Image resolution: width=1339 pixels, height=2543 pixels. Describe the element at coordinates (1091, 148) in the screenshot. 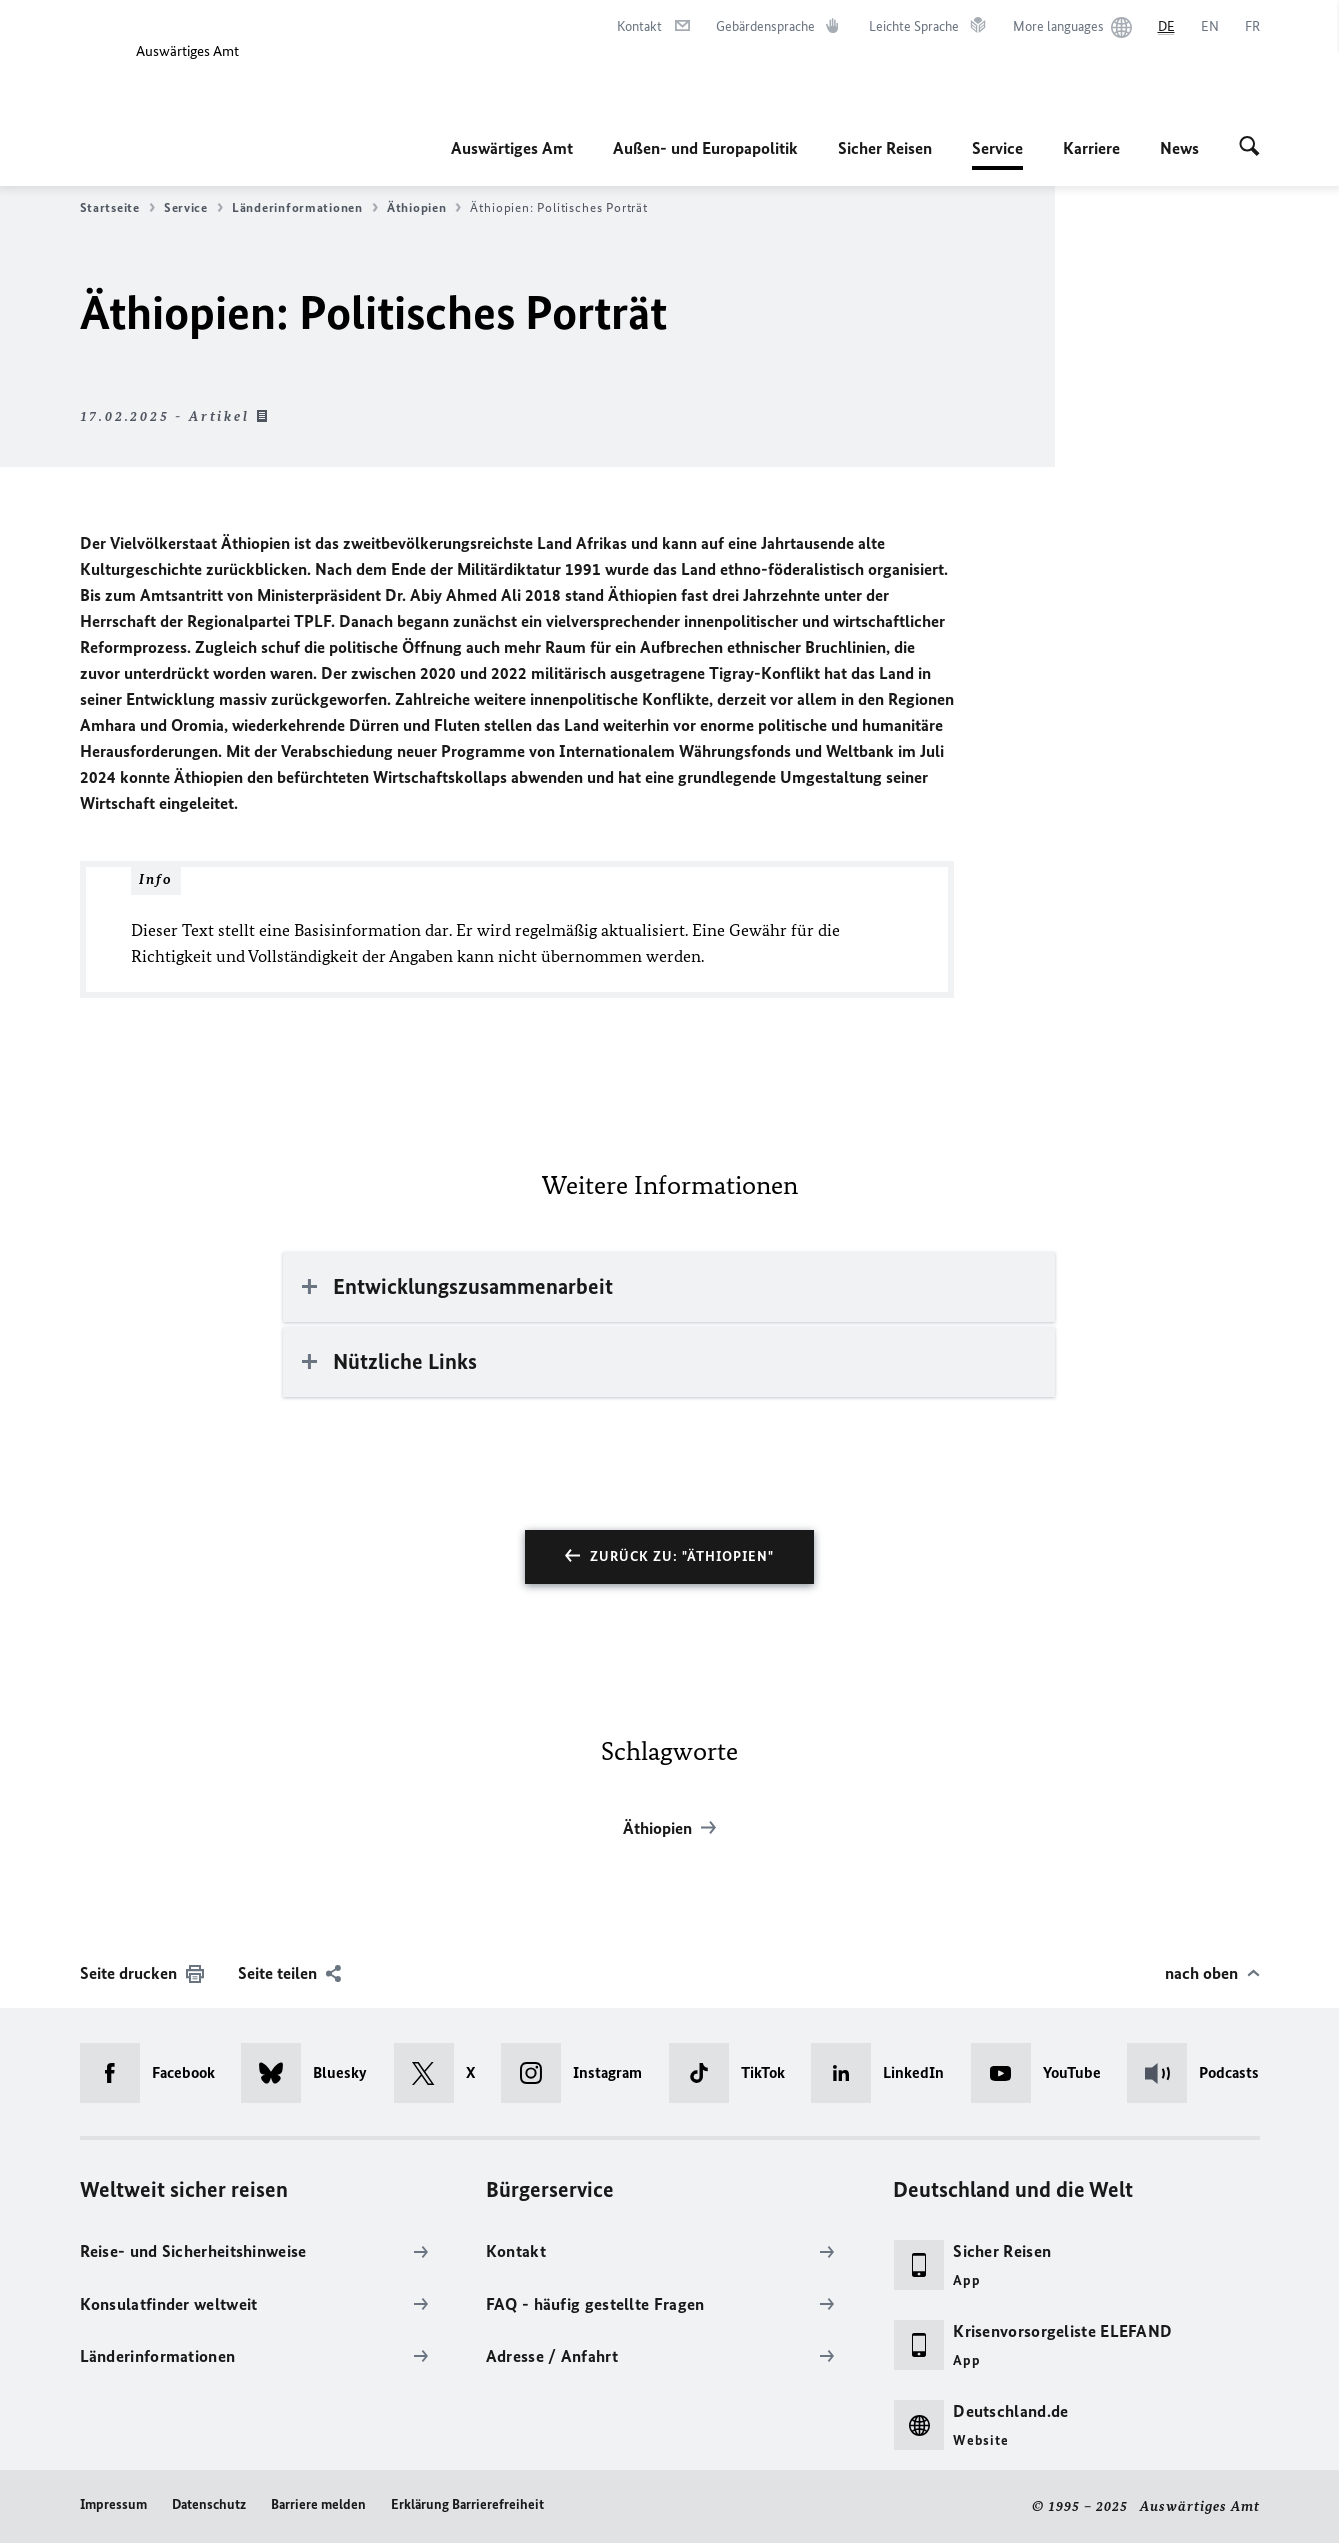

I see `Karriere` at that location.